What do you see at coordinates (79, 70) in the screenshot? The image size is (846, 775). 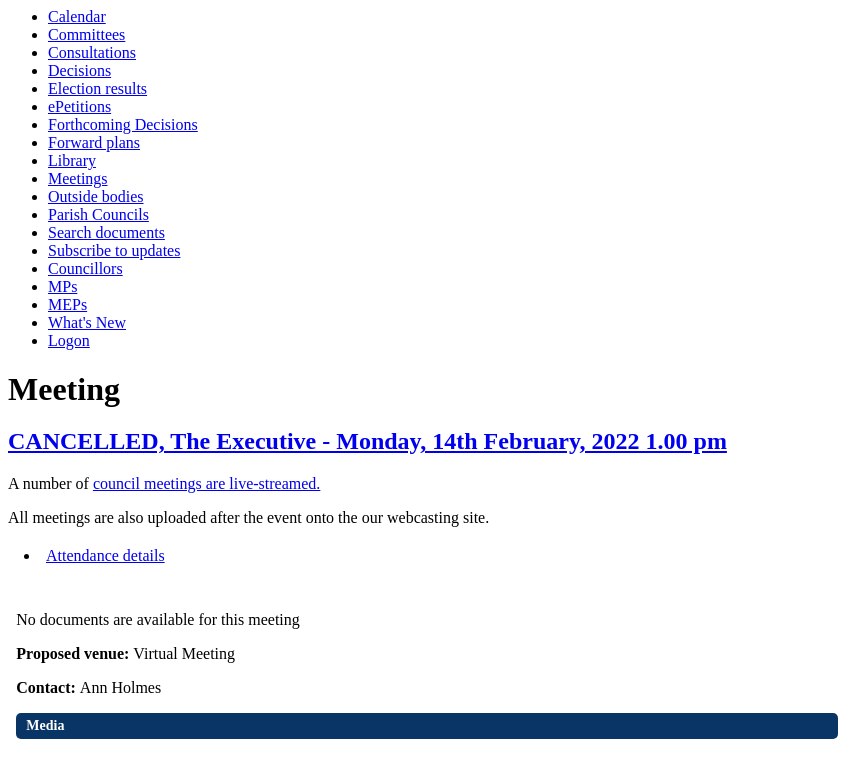 I see `Decisions` at bounding box center [79, 70].